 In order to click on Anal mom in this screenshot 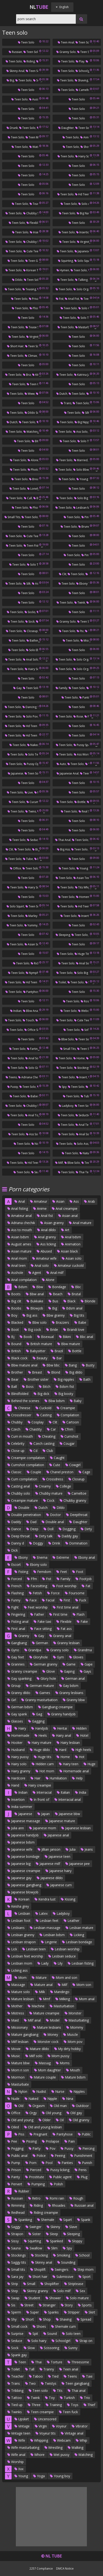, I will do `click(17, 1258)`.